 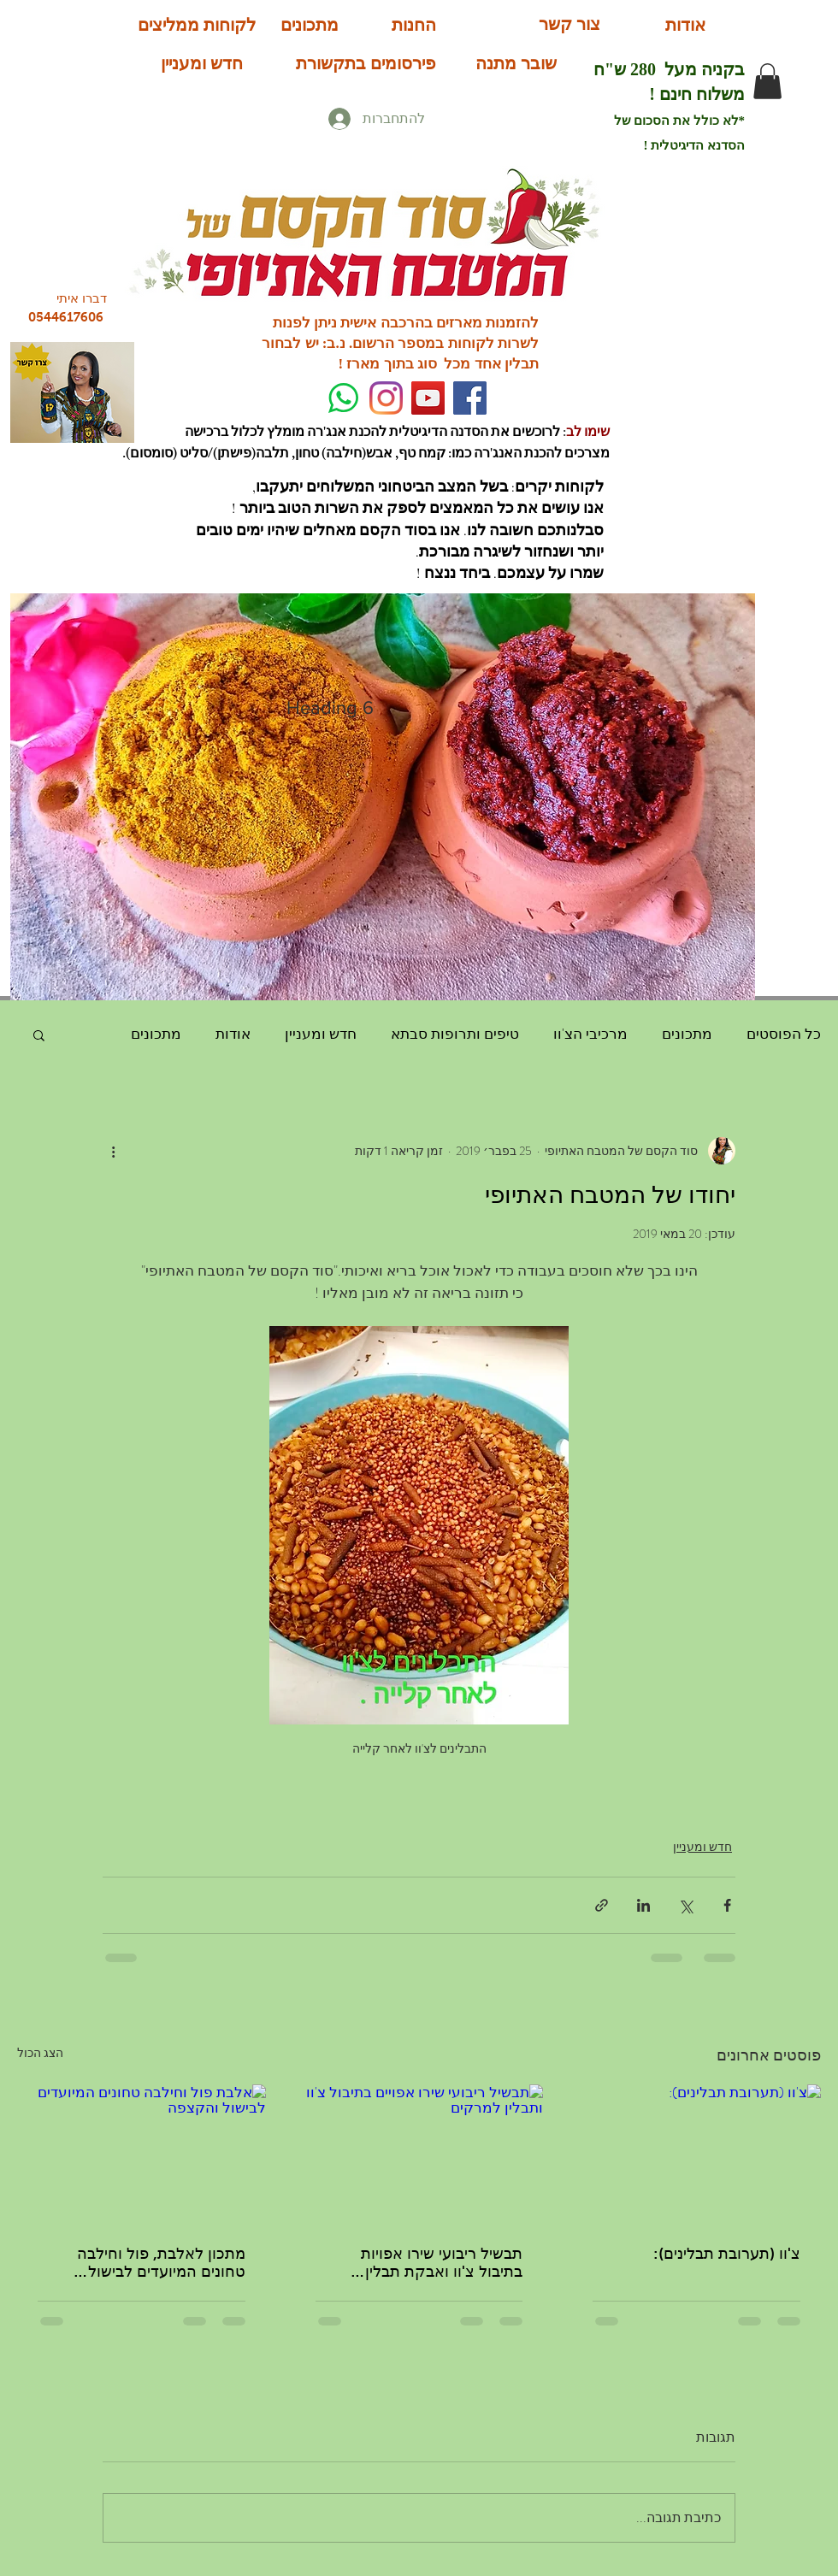 I want to click on [פירסומים בתקשורת], so click(x=365, y=63).